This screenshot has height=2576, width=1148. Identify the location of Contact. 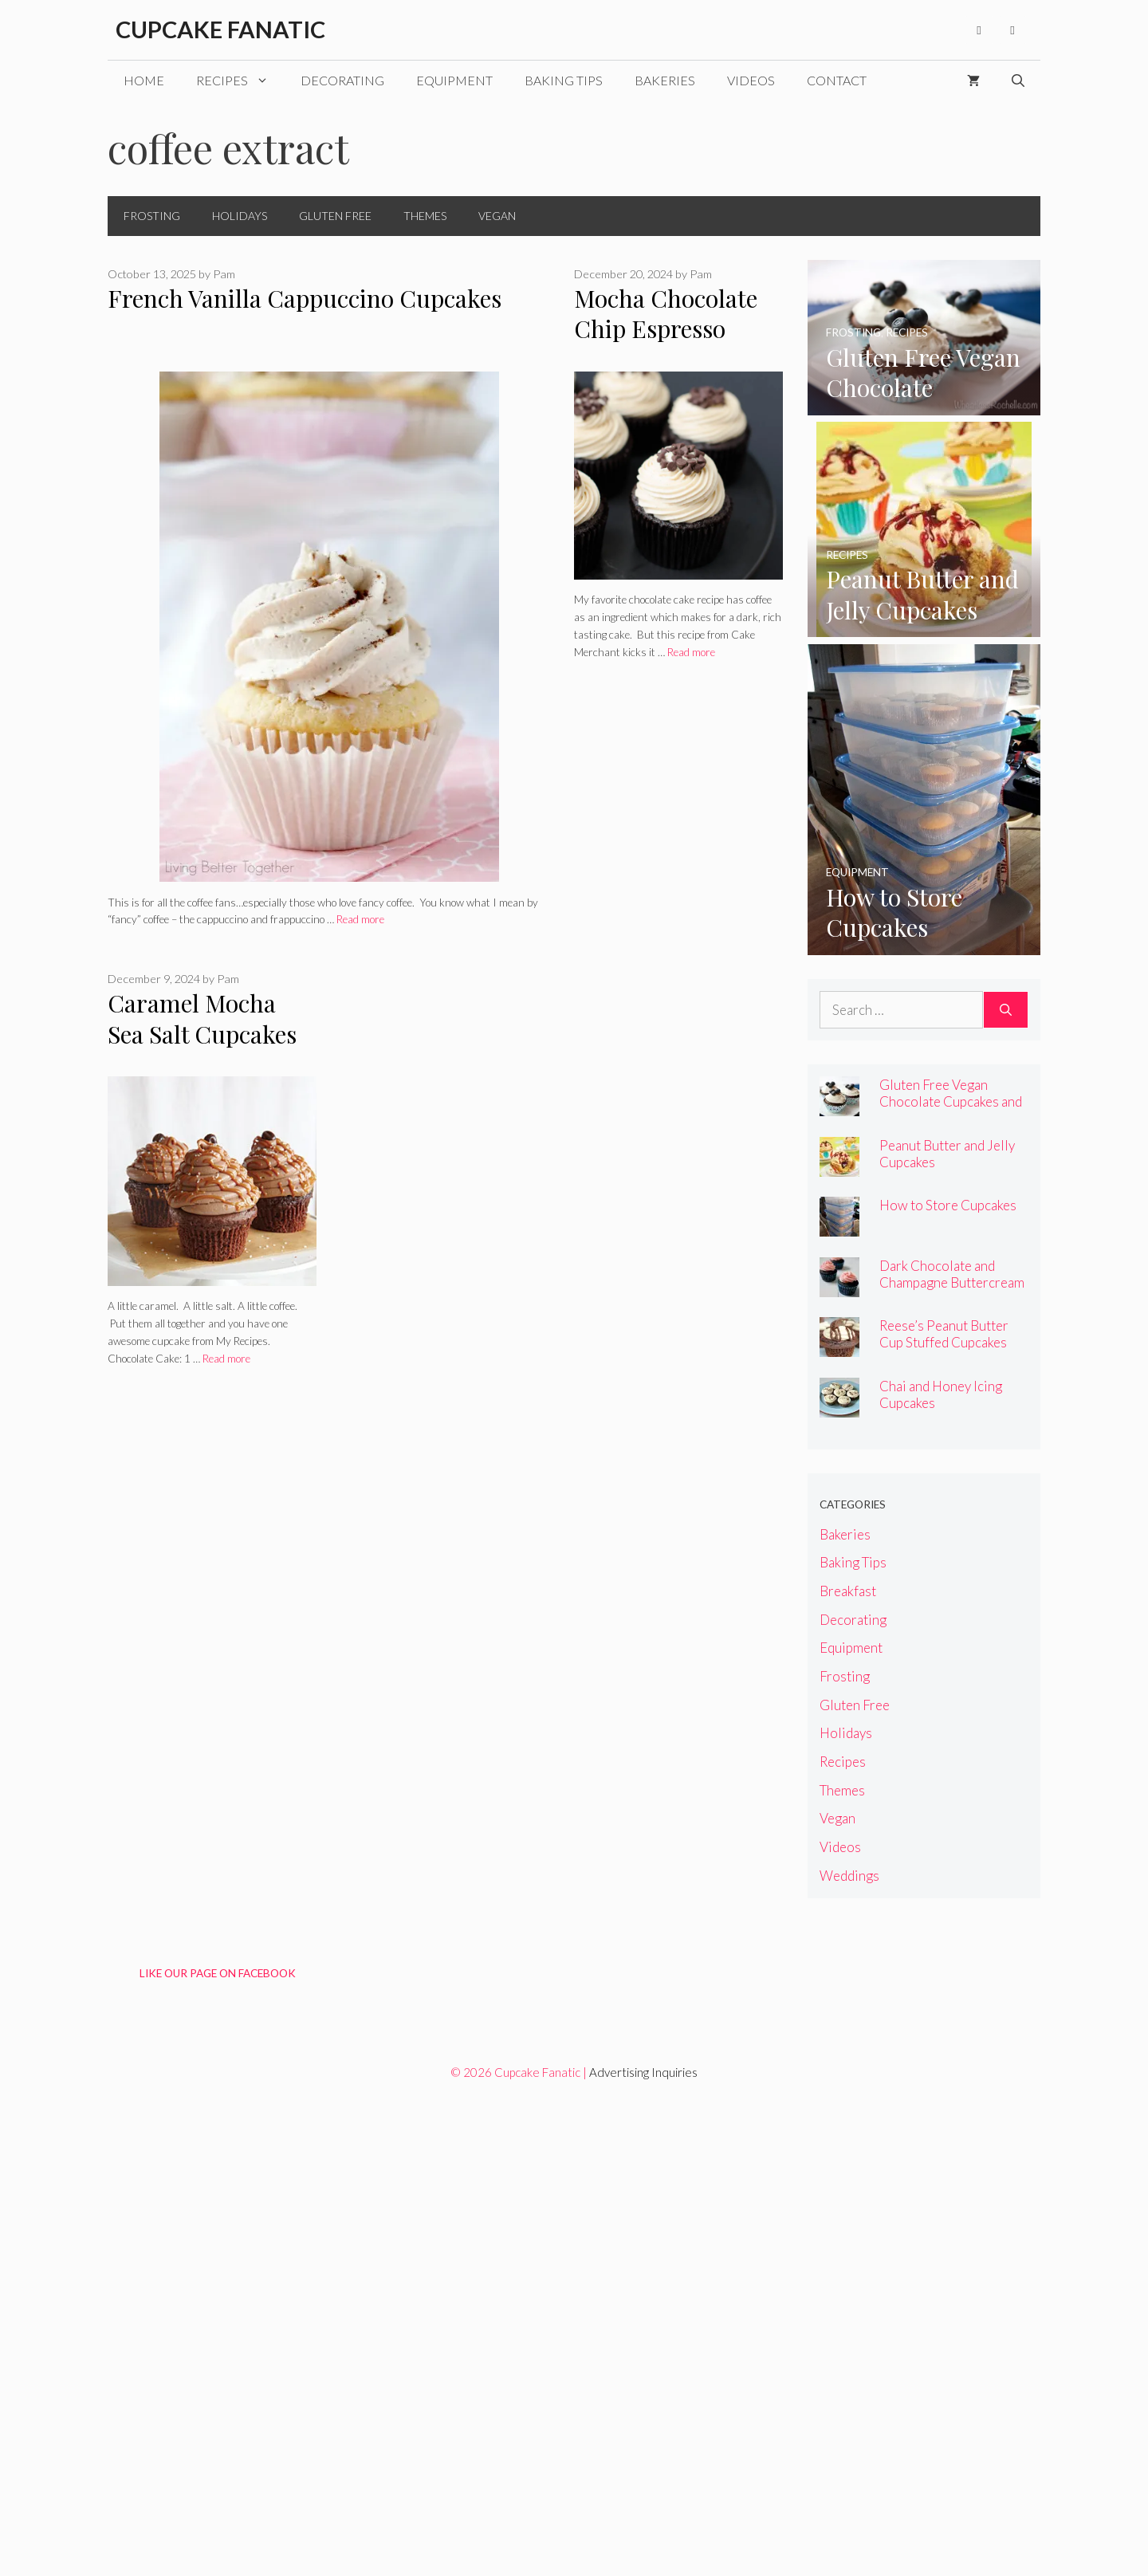
(837, 80).